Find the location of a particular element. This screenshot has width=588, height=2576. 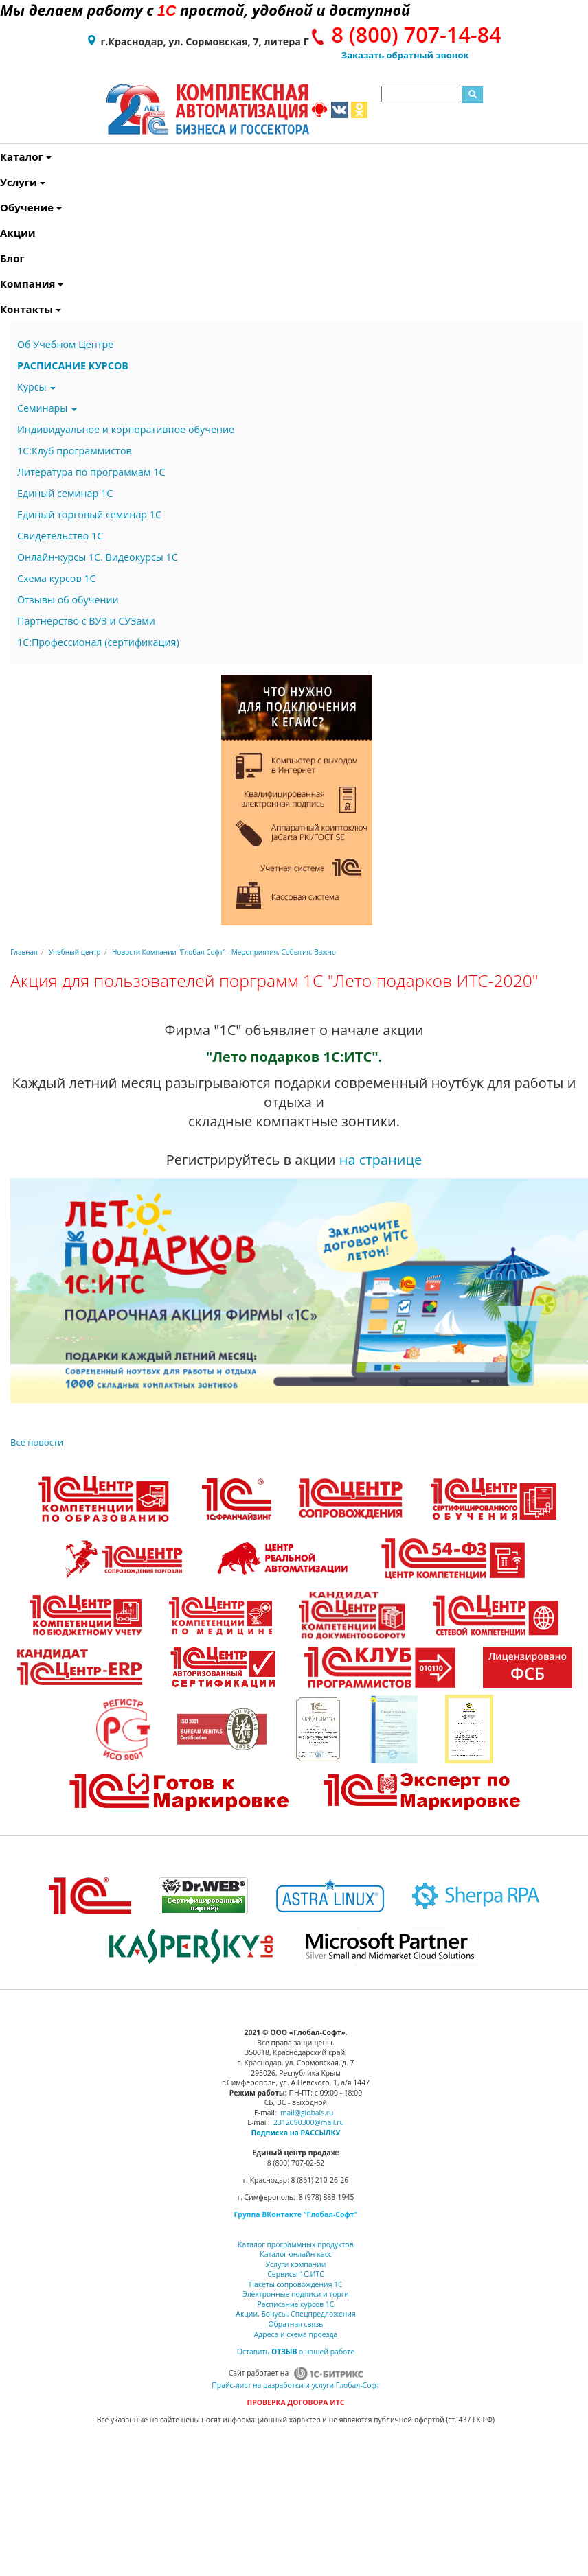

Расписание курсов 1С is located at coordinates (296, 2304).